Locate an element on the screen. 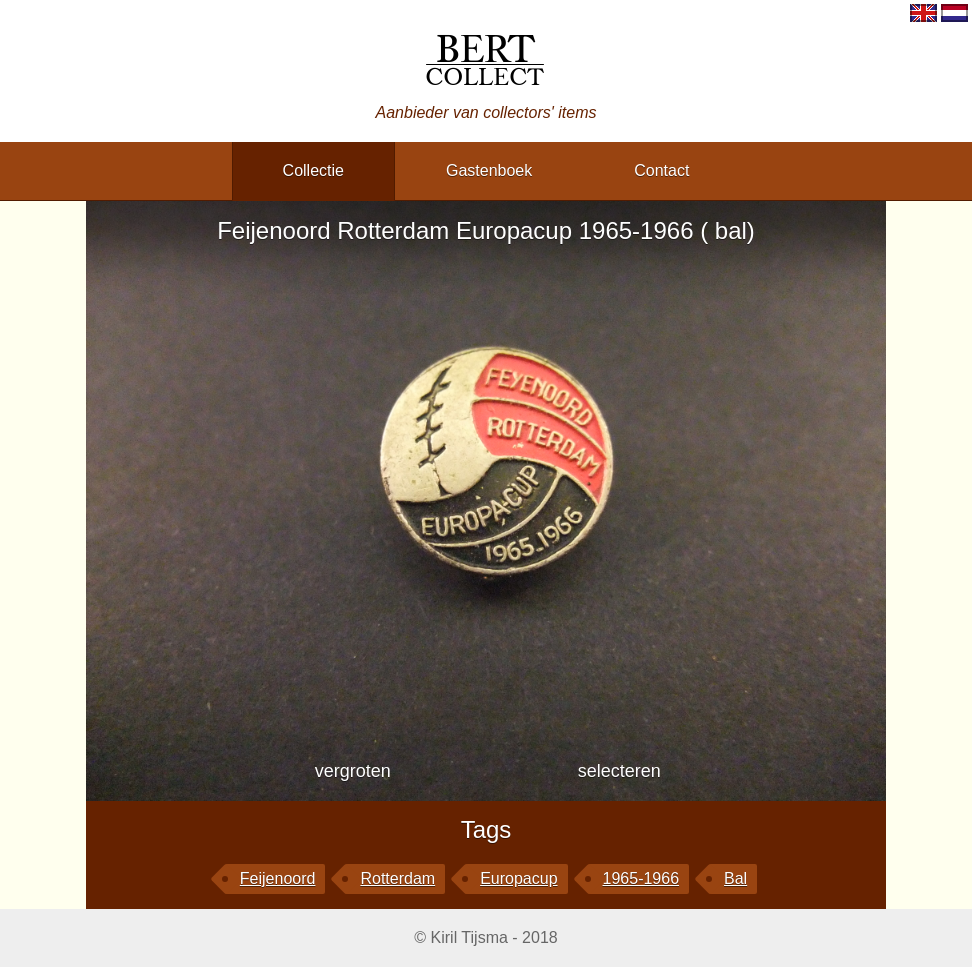 The image size is (972, 967). collectie is located at coordinates (313, 170).